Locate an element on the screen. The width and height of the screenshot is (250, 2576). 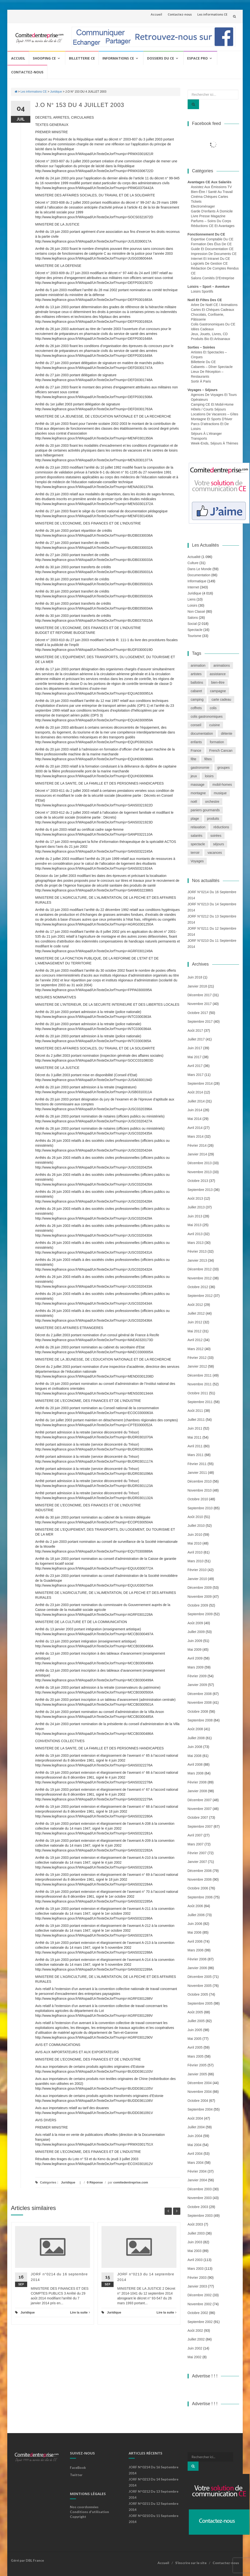
mars 2011 is located at coordinates (196, 1455).